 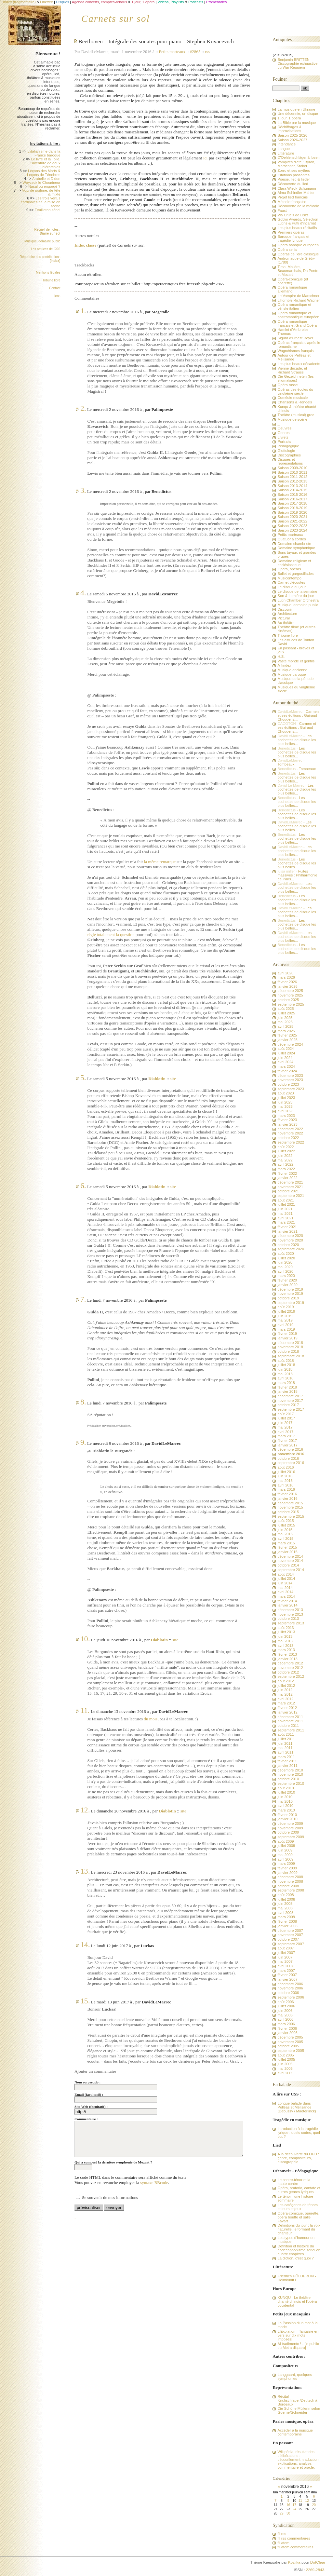 I want to click on janvier 2015, so click(x=287, y=1552).